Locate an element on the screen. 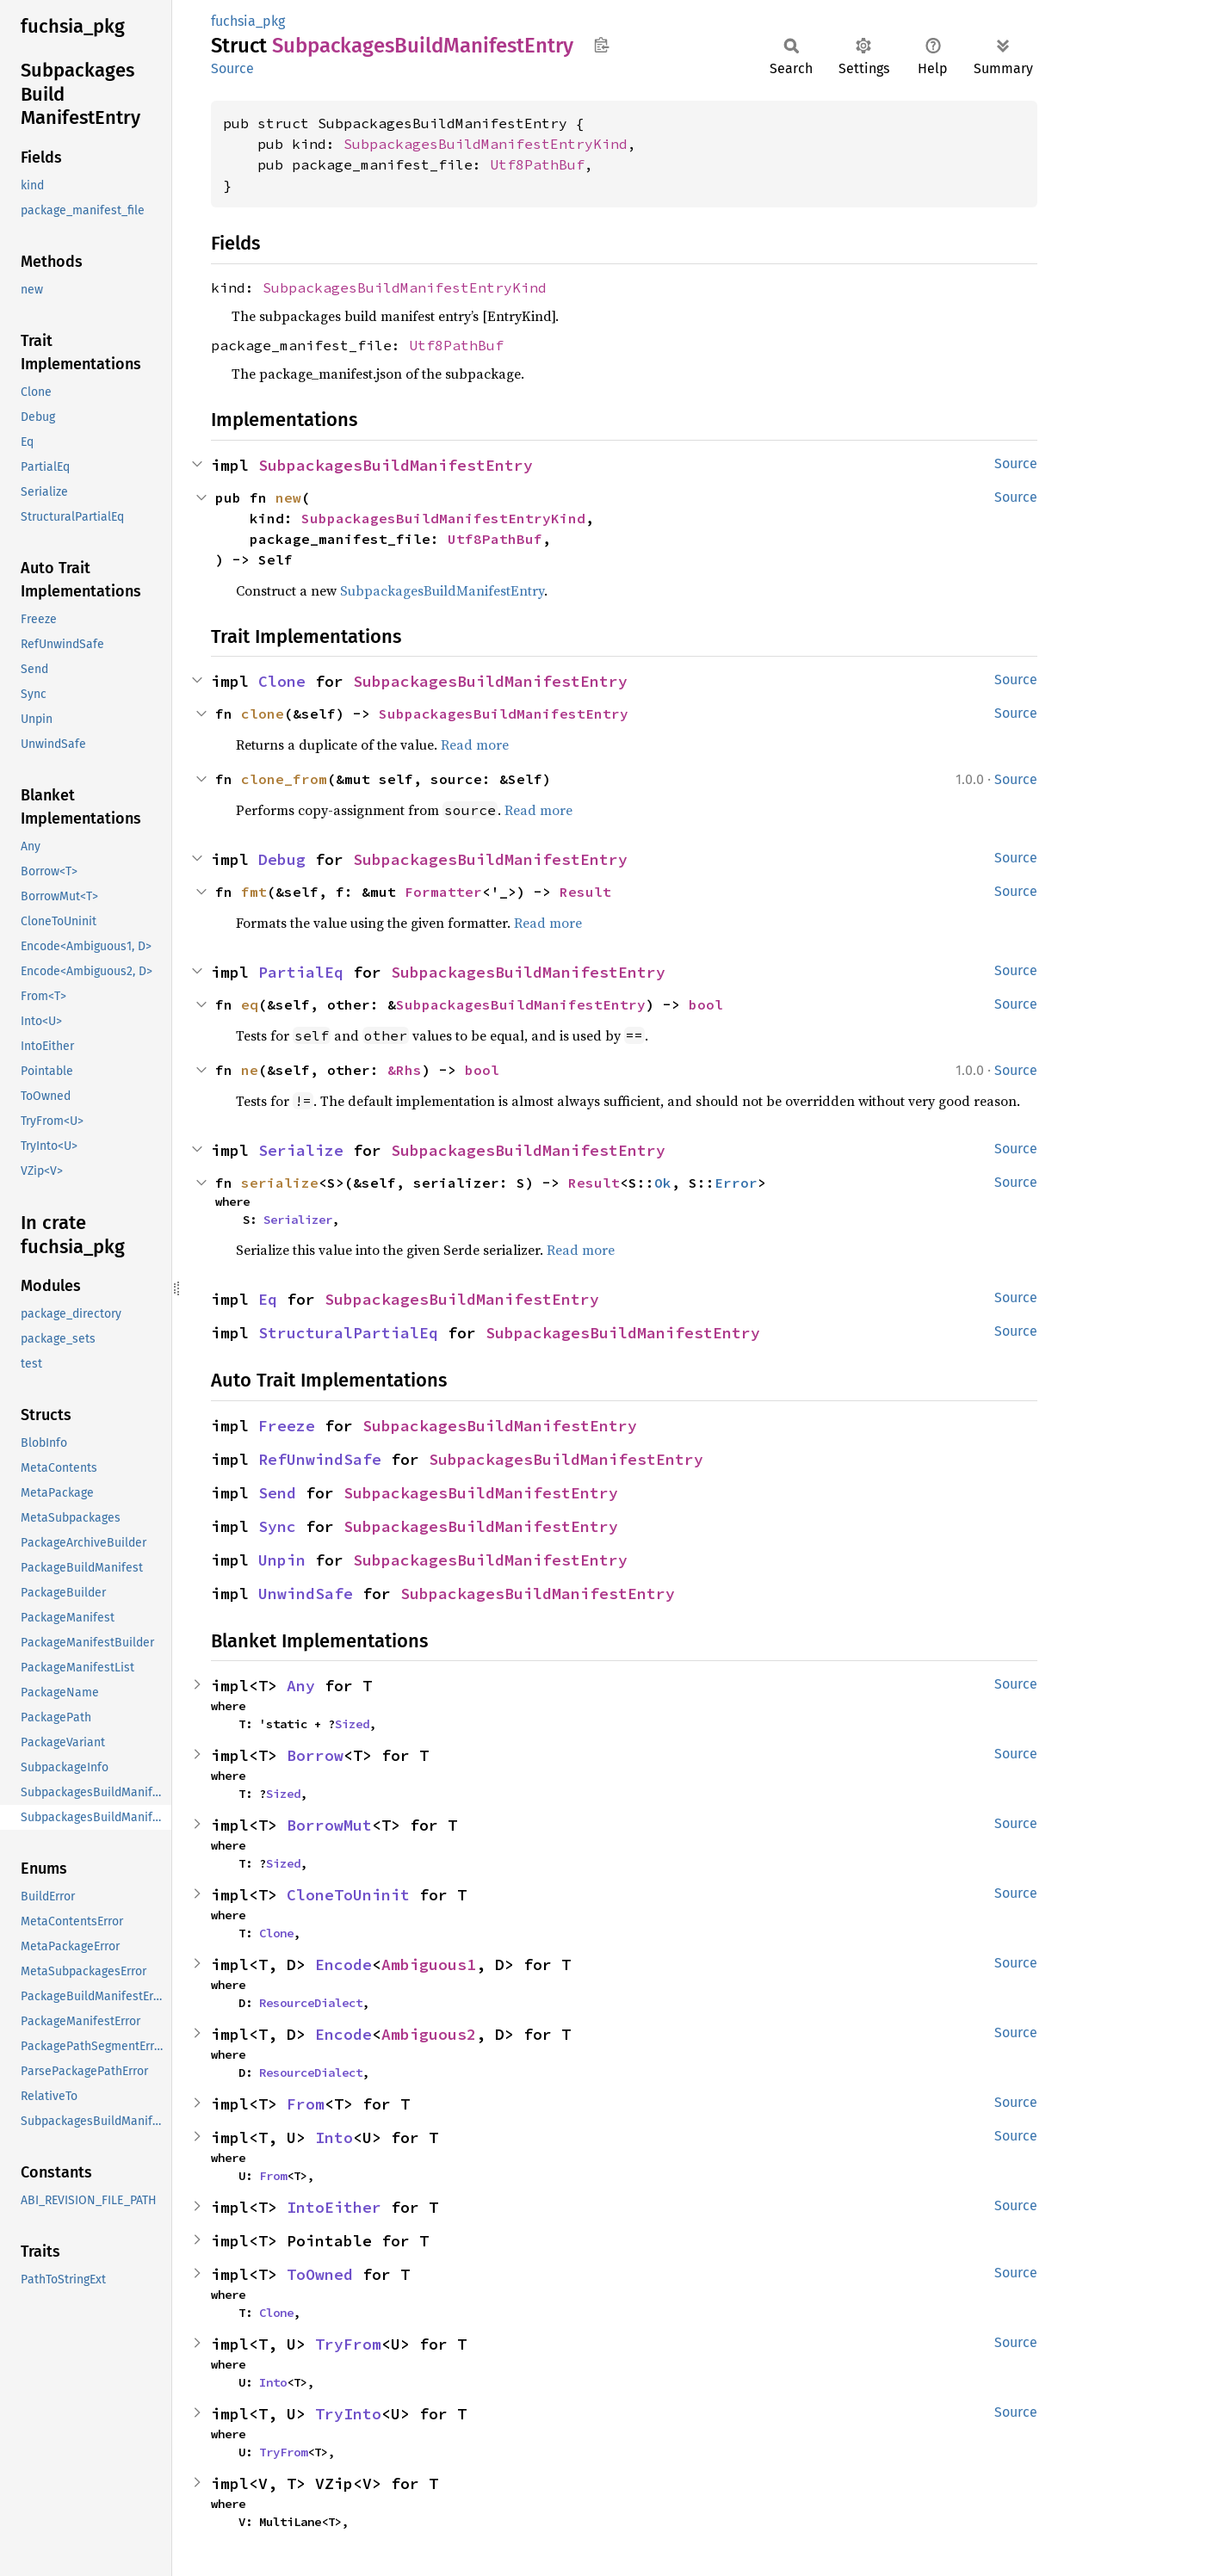 The height and width of the screenshot is (2576, 1225). fuchsia_pkg is located at coordinates (248, 21).